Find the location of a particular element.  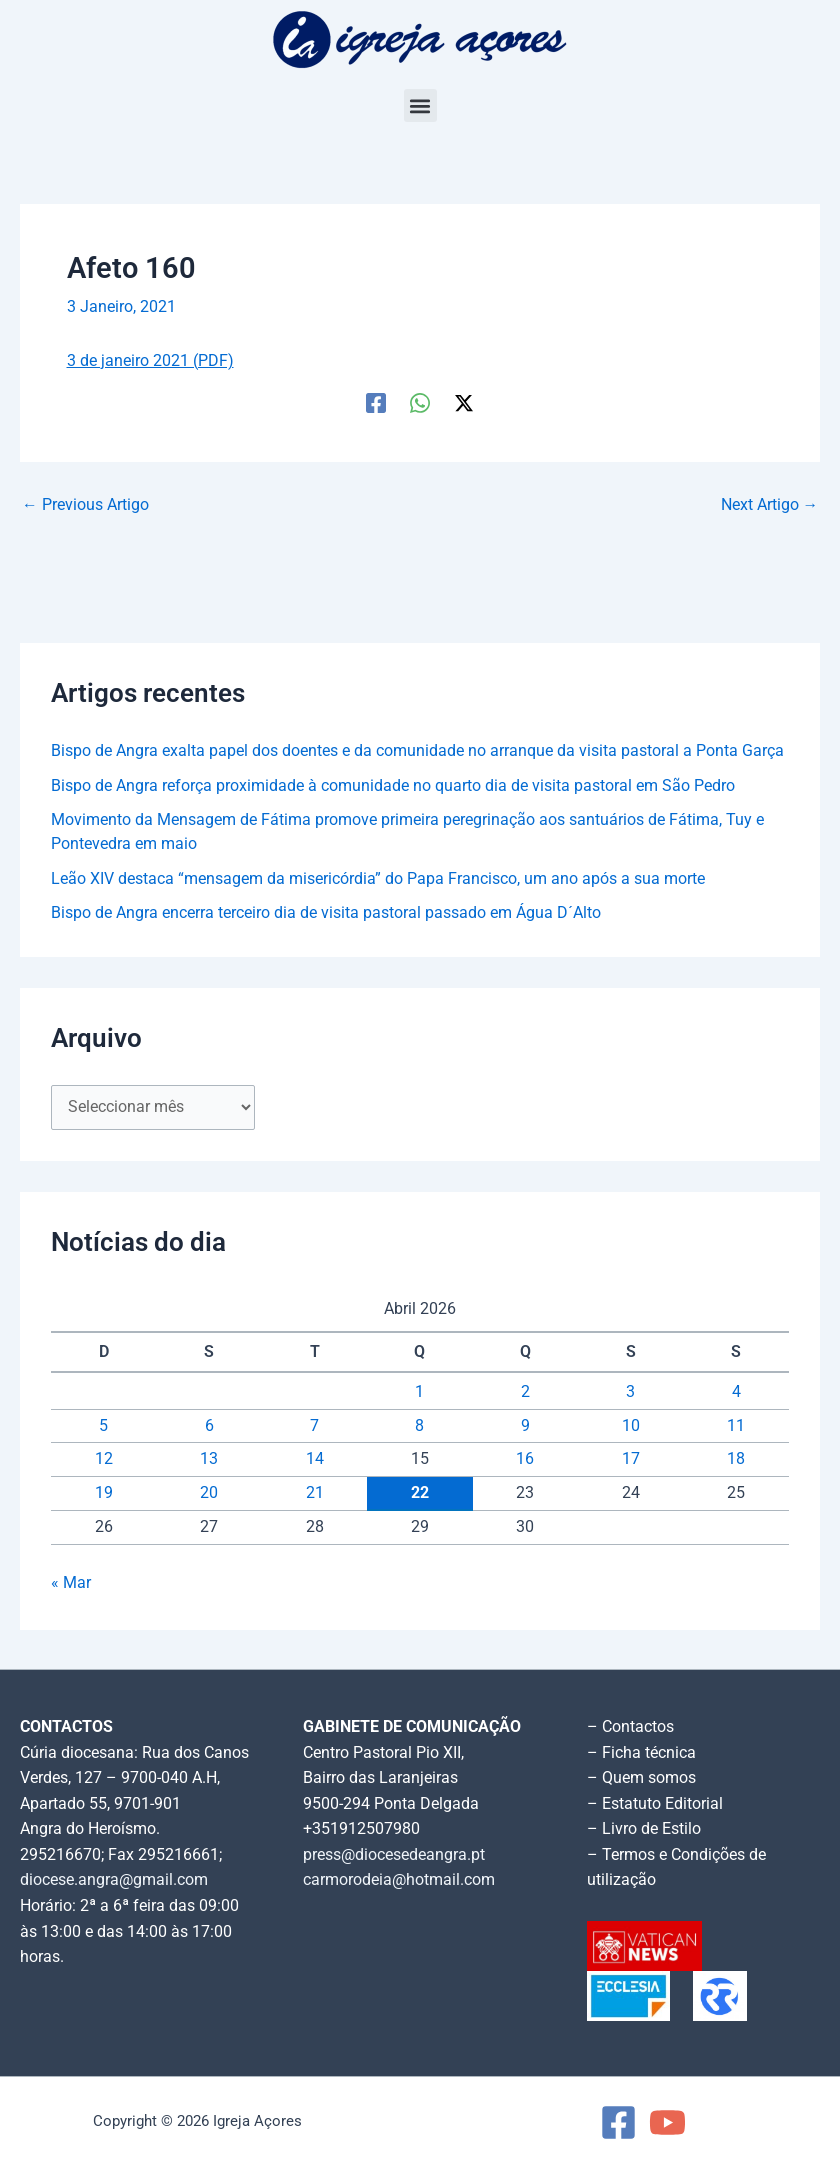

9 [Artigos publicados em 9 de April, 2026] is located at coordinates (525, 1426).